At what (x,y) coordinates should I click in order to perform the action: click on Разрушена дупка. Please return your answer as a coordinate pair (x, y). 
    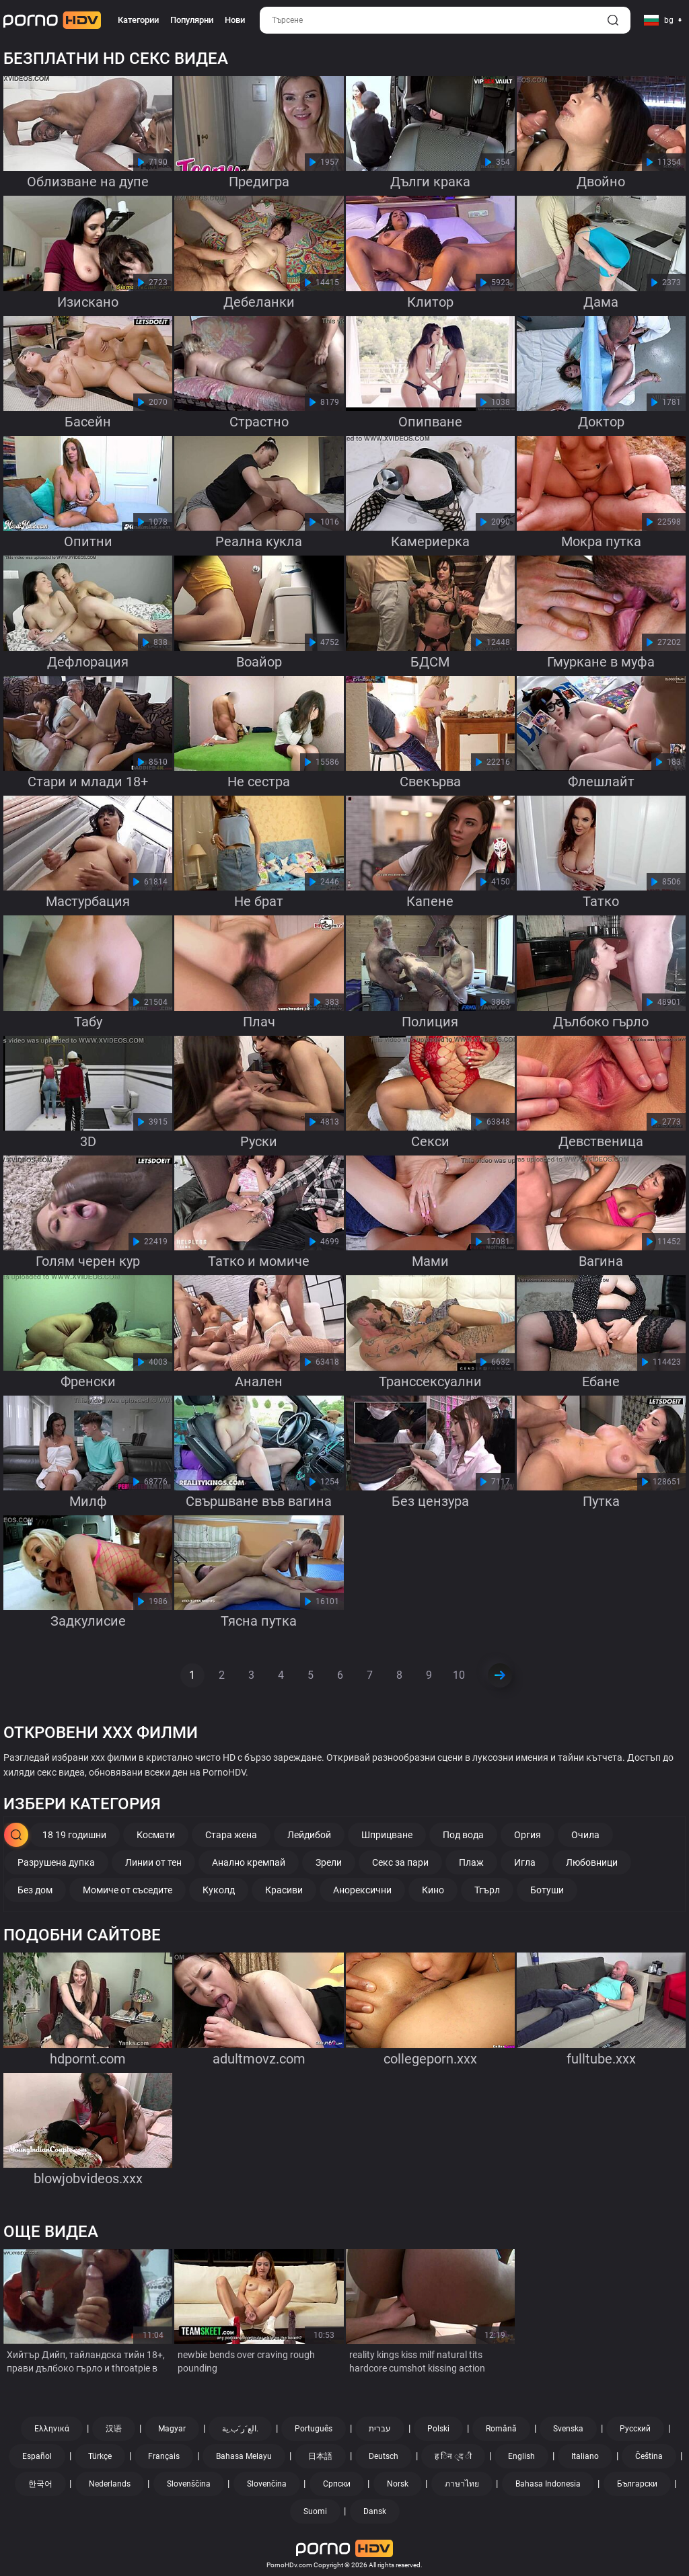
    Looking at the image, I should click on (56, 1862).